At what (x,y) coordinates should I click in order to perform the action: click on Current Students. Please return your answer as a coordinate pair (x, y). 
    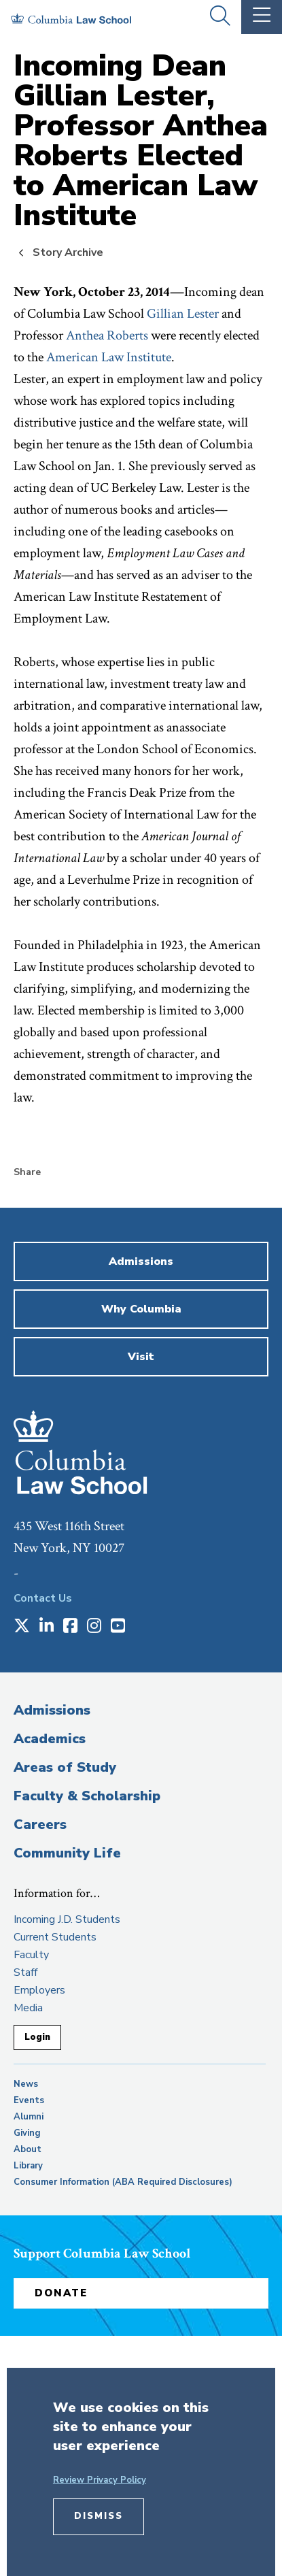
    Looking at the image, I should click on (55, 1937).